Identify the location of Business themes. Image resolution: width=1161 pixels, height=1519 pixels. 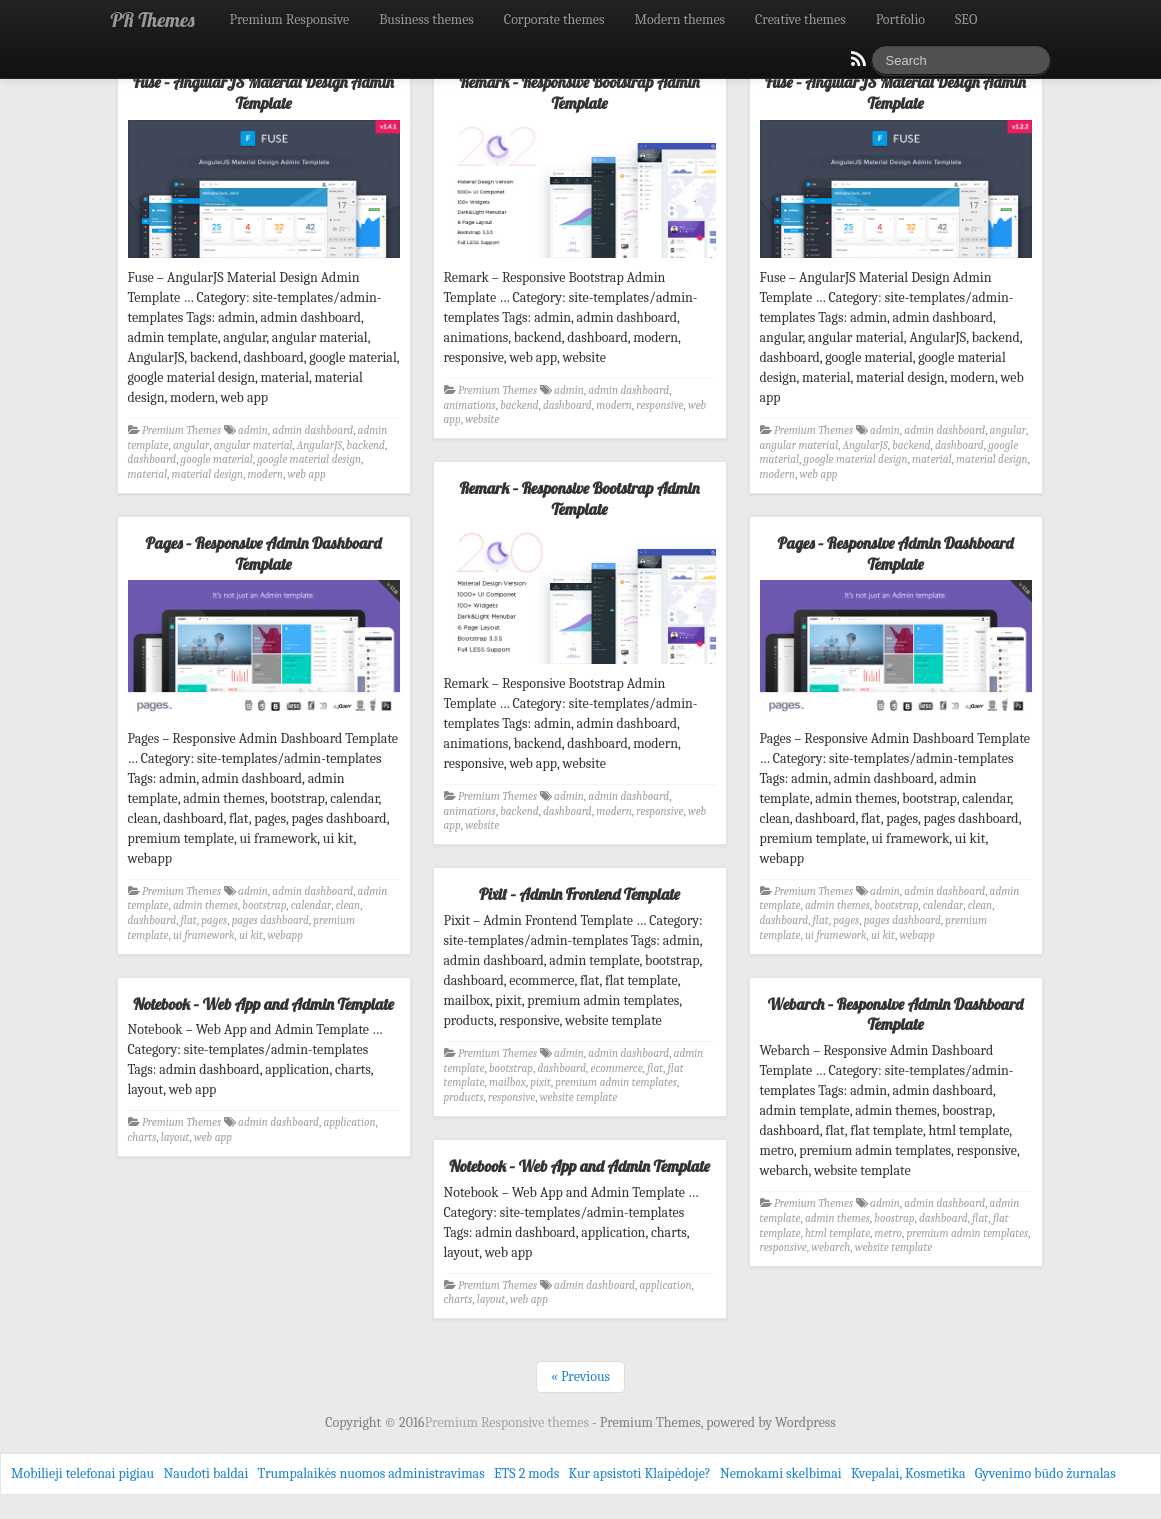
(426, 19).